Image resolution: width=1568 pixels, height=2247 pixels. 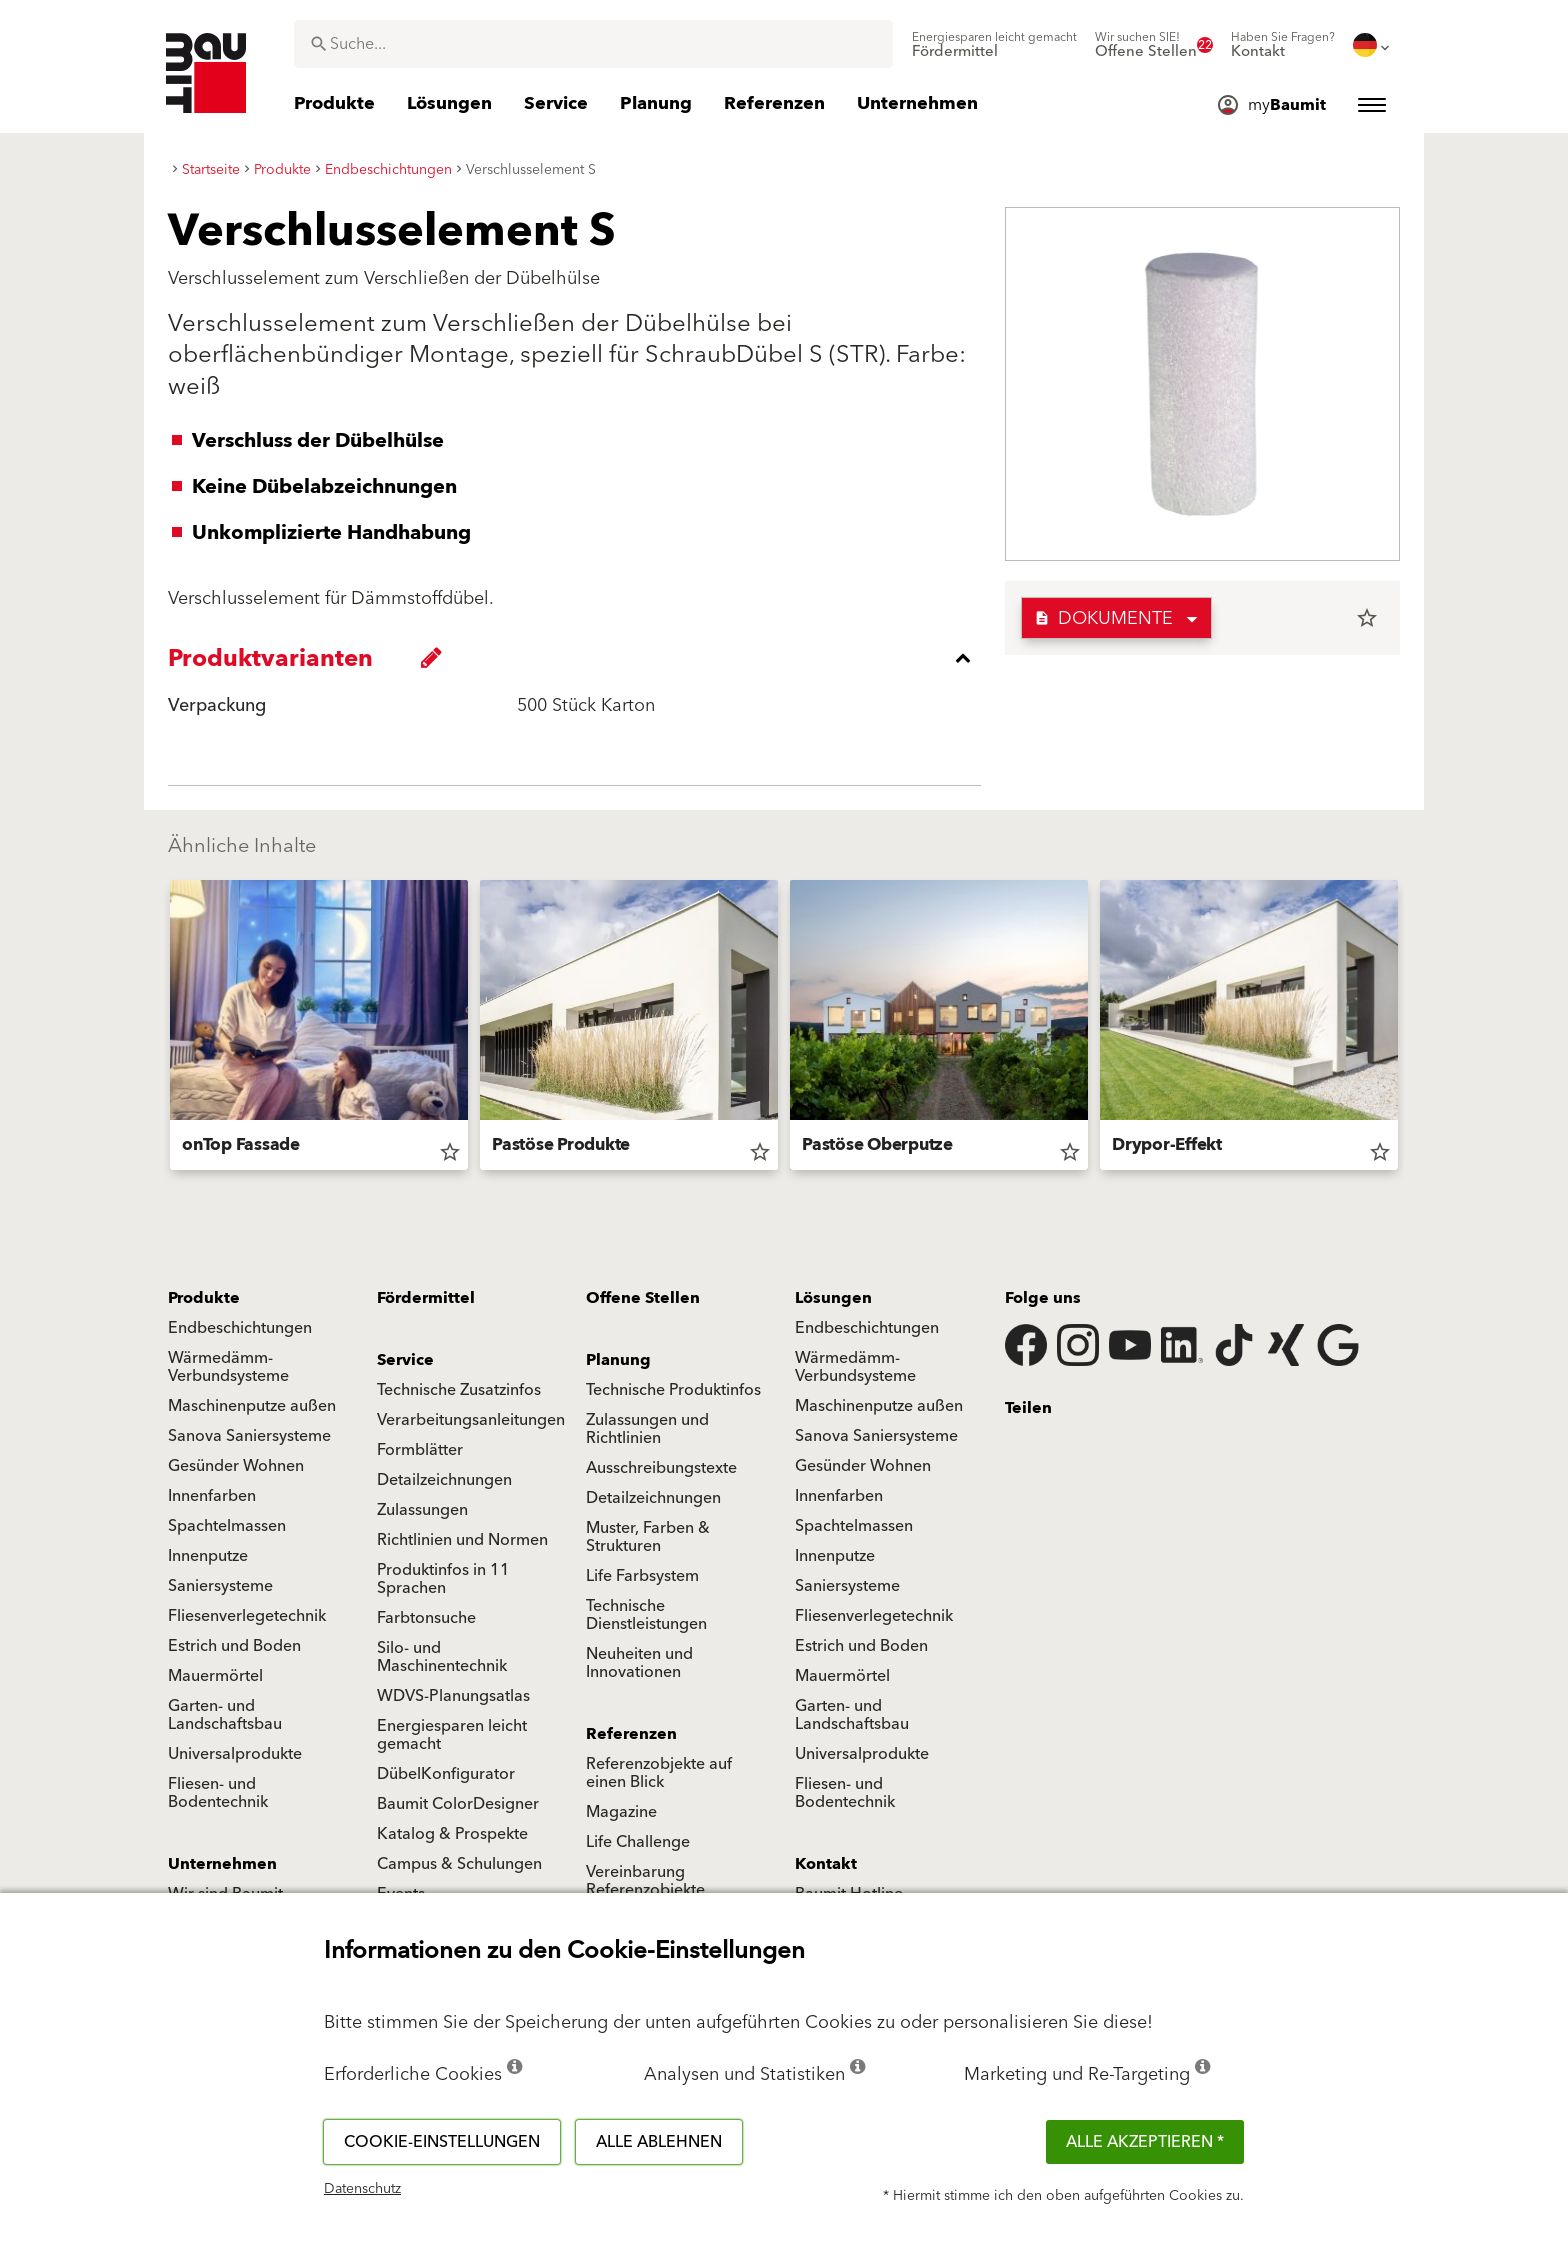 I want to click on Fördermittel, so click(x=426, y=1298).